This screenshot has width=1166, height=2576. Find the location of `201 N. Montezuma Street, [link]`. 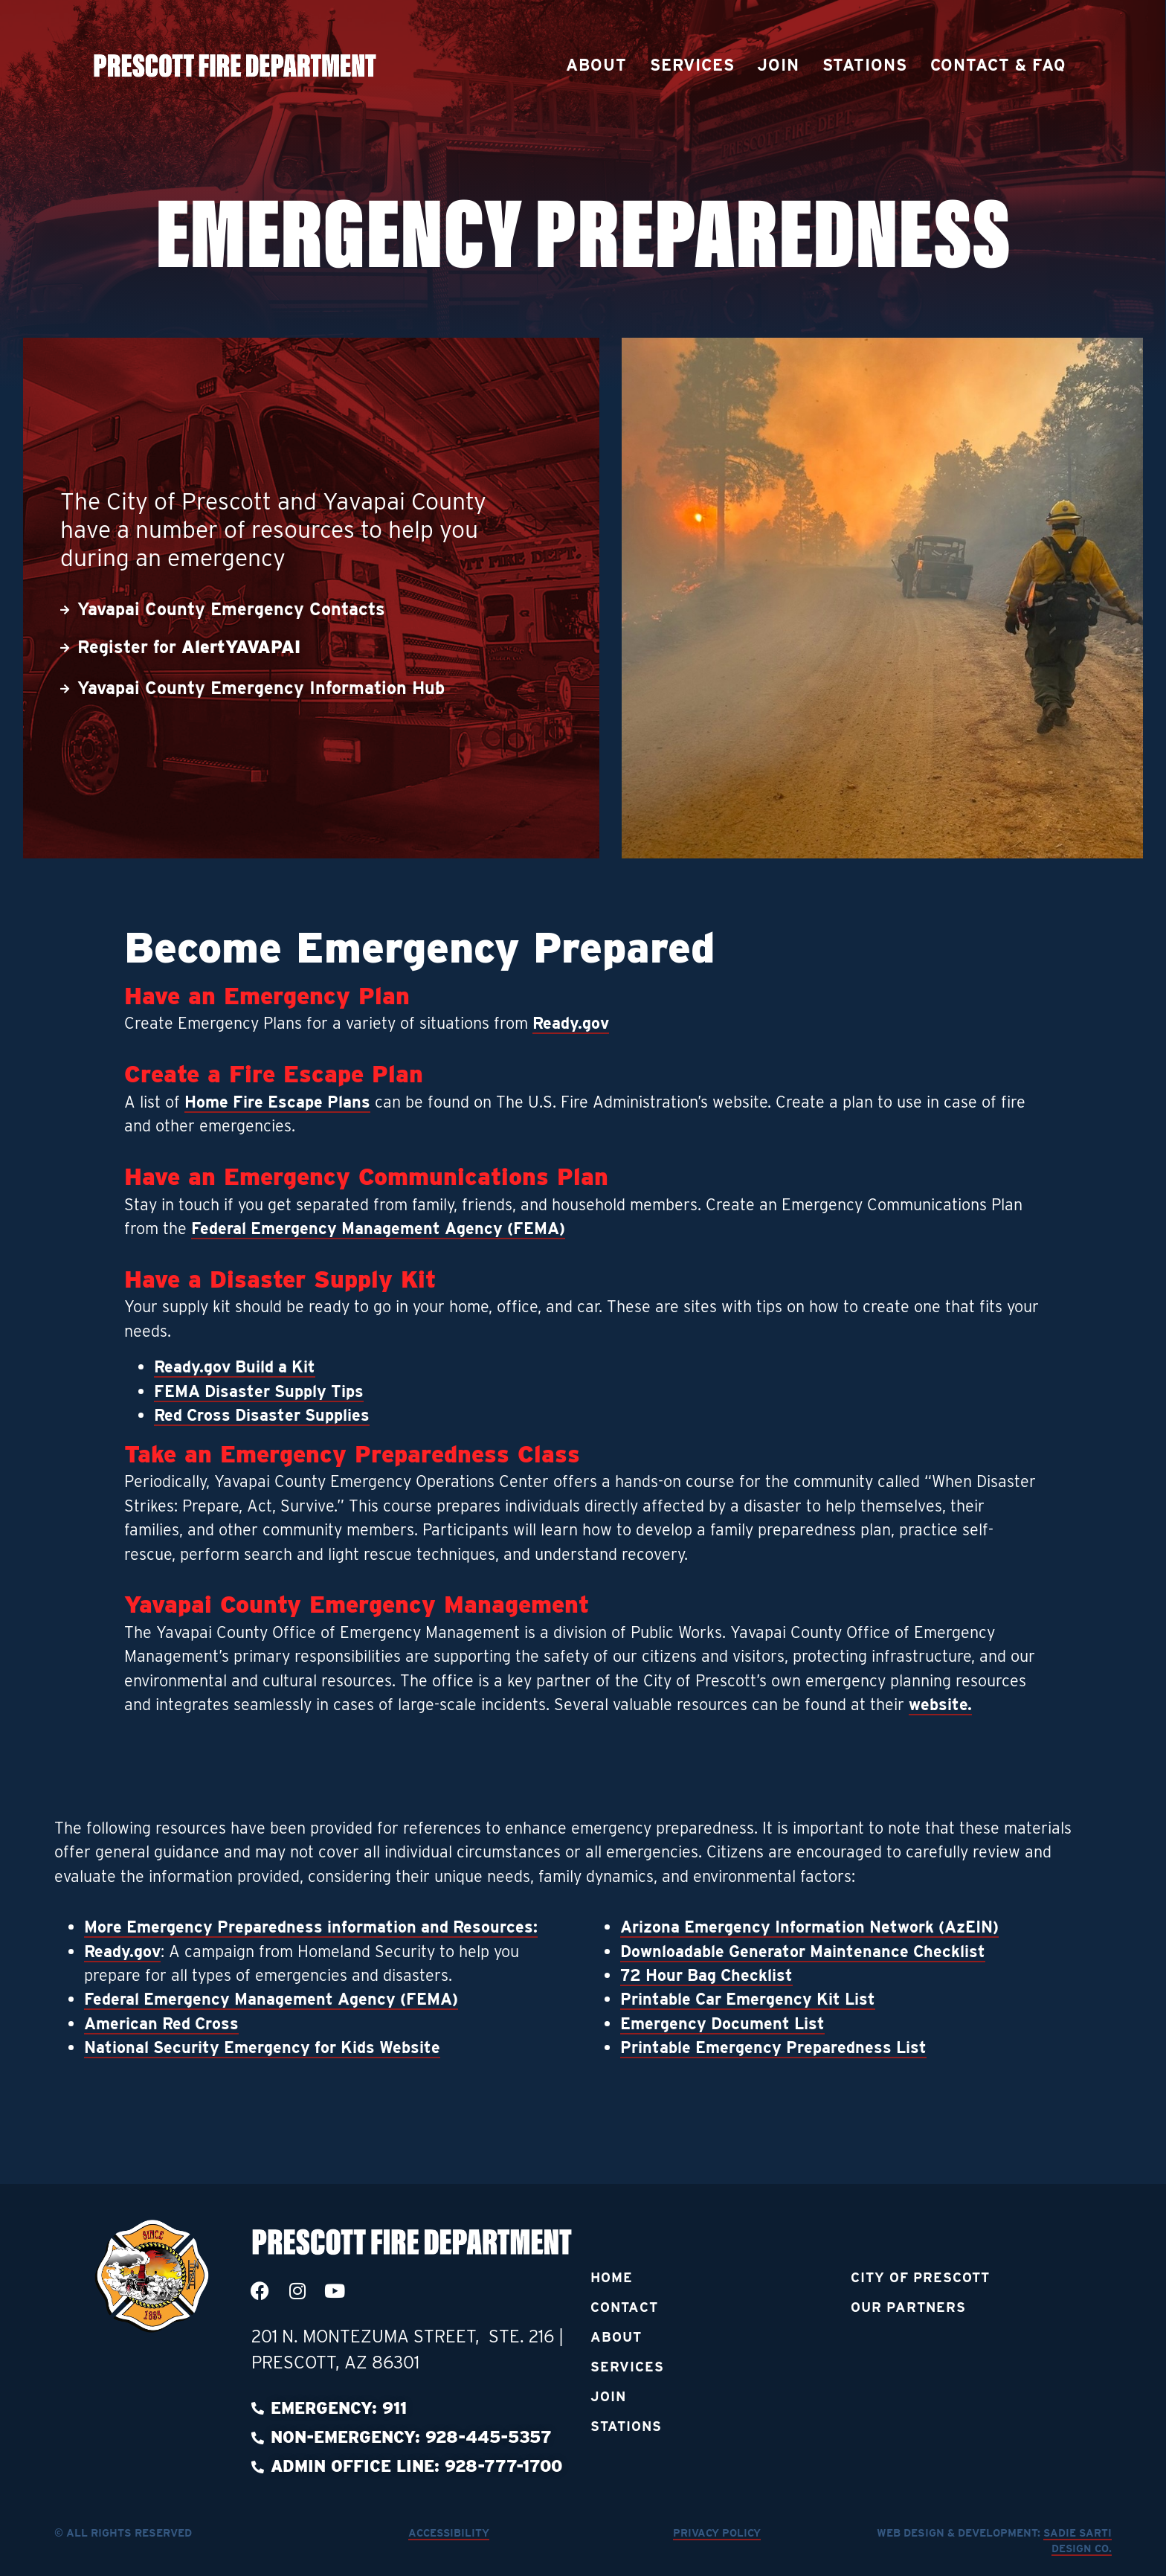

201 N. Montezuma Street, [link] is located at coordinates (370, 2336).